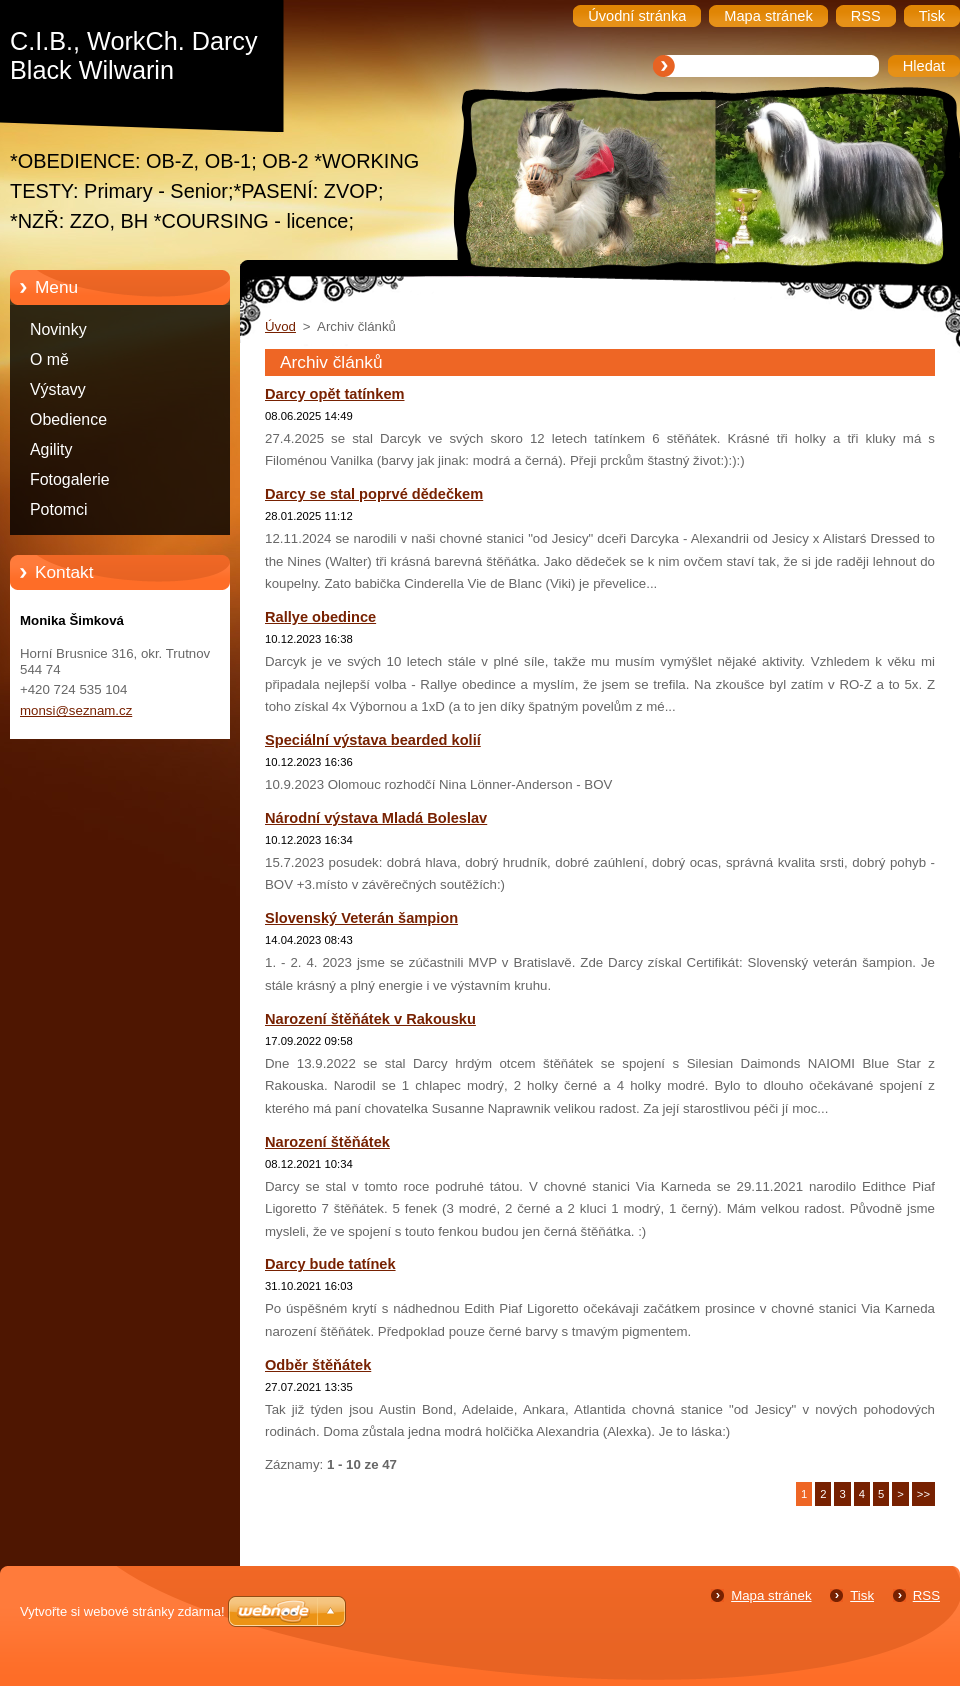  I want to click on Národní výstava Mladá Boleslav, so click(376, 818).